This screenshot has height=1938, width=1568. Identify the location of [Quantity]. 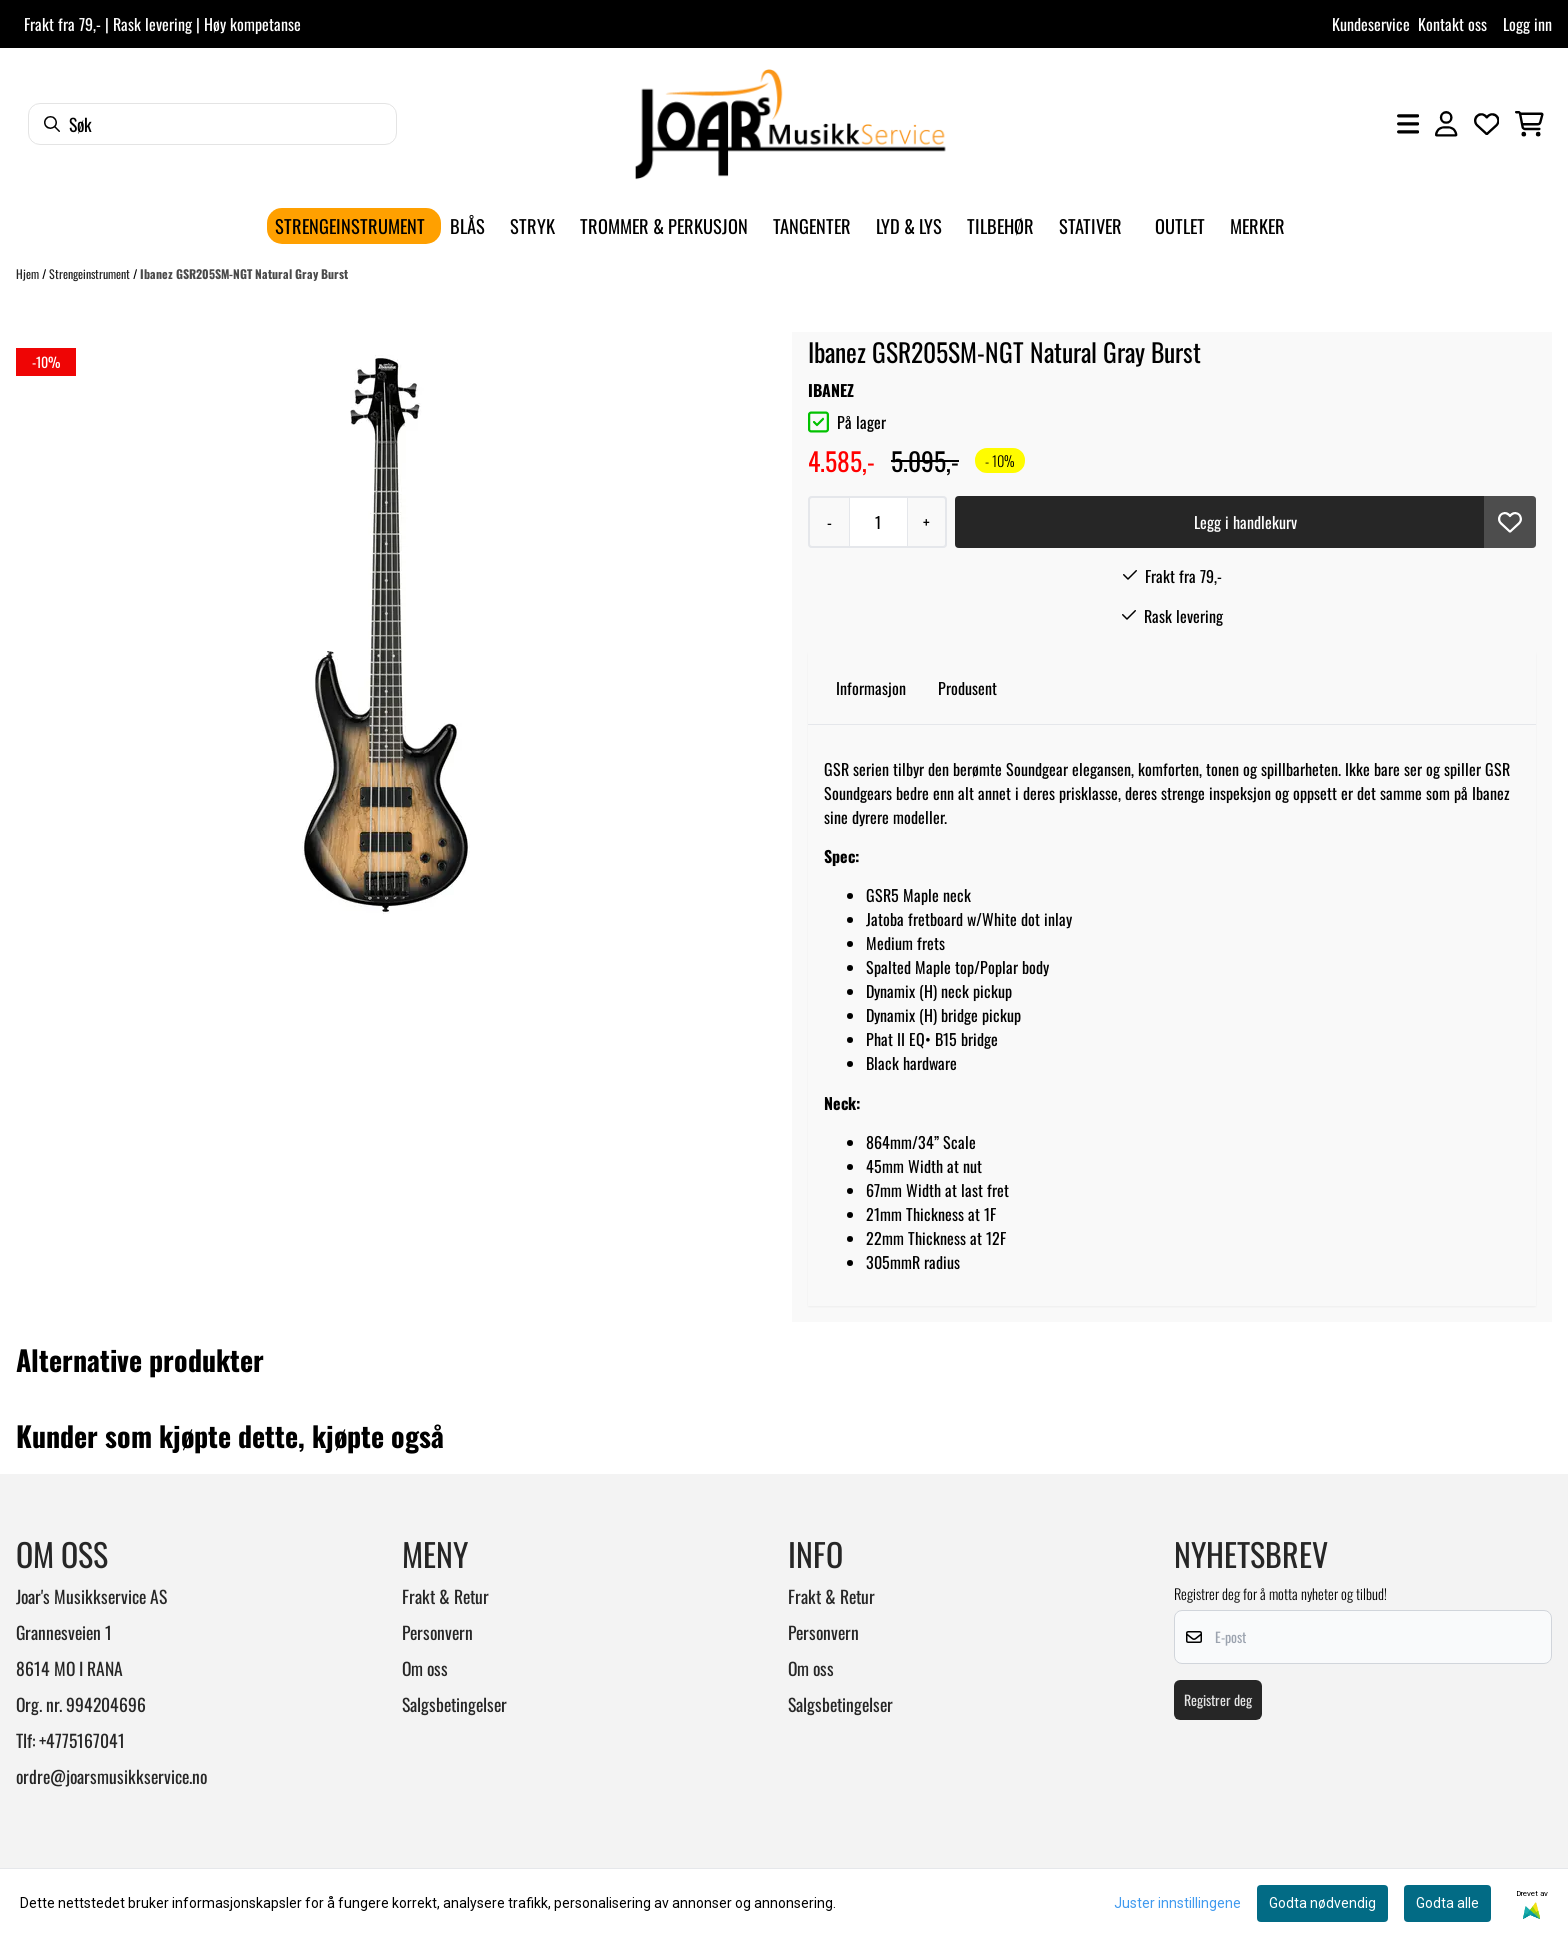
(878, 522).